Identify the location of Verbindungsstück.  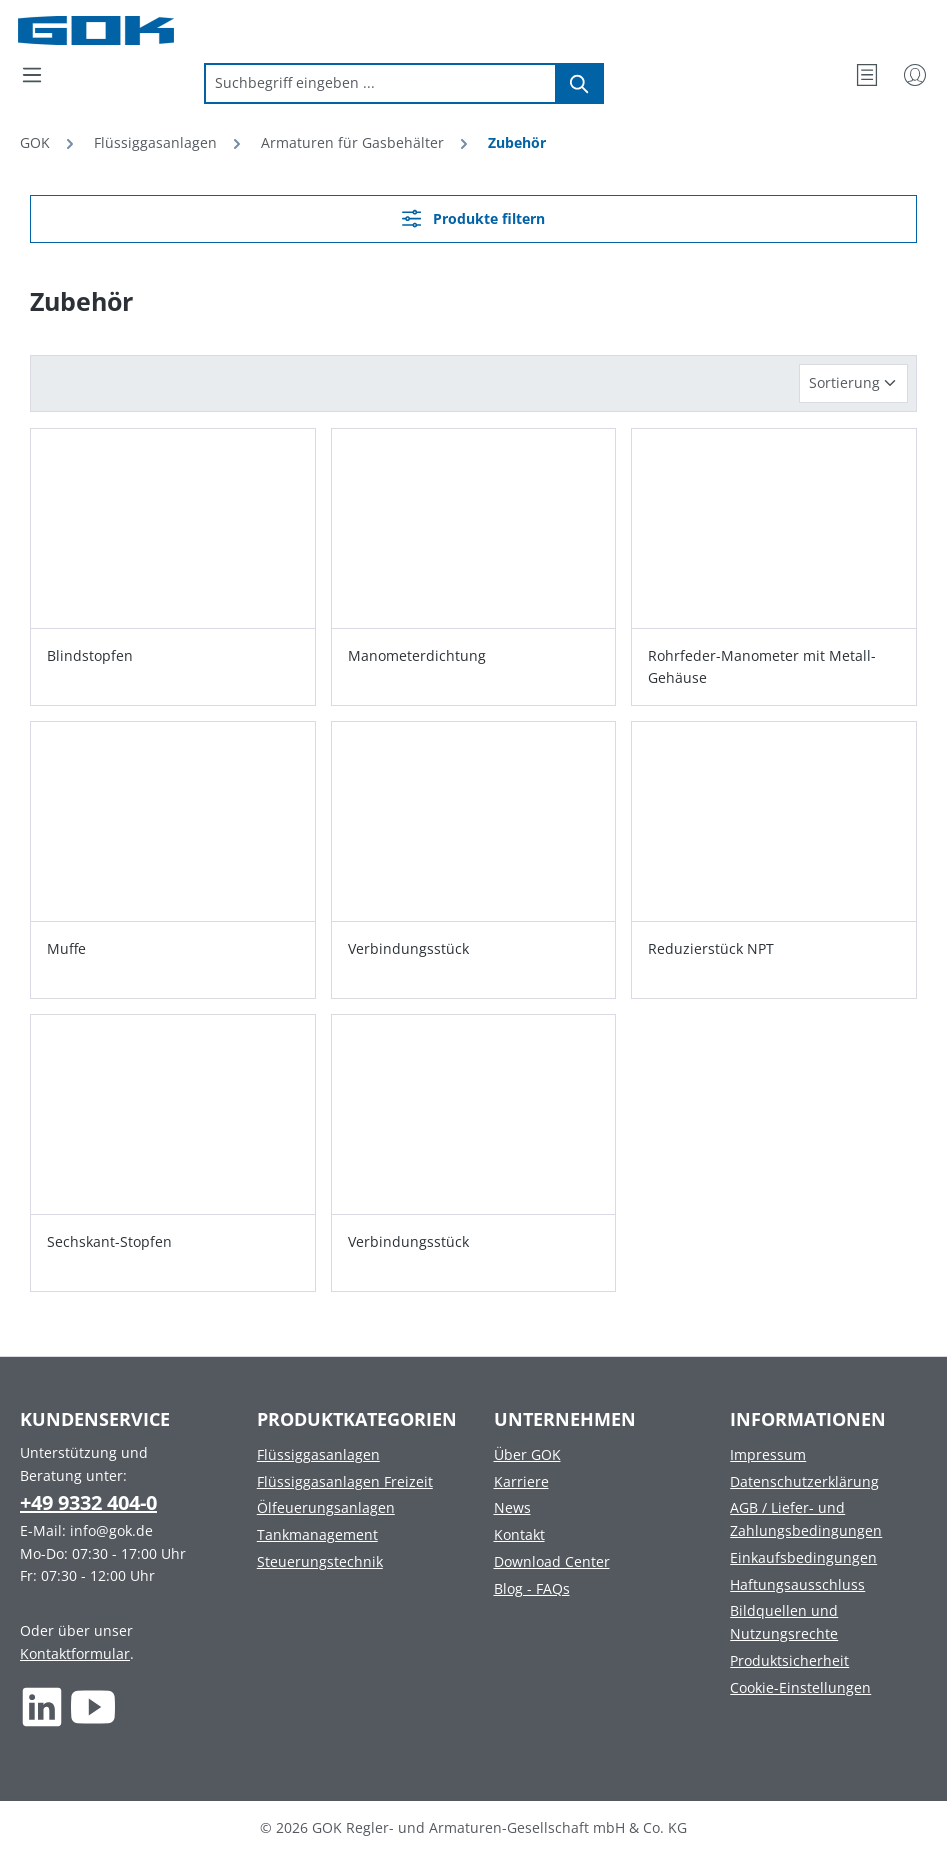
(408, 948).